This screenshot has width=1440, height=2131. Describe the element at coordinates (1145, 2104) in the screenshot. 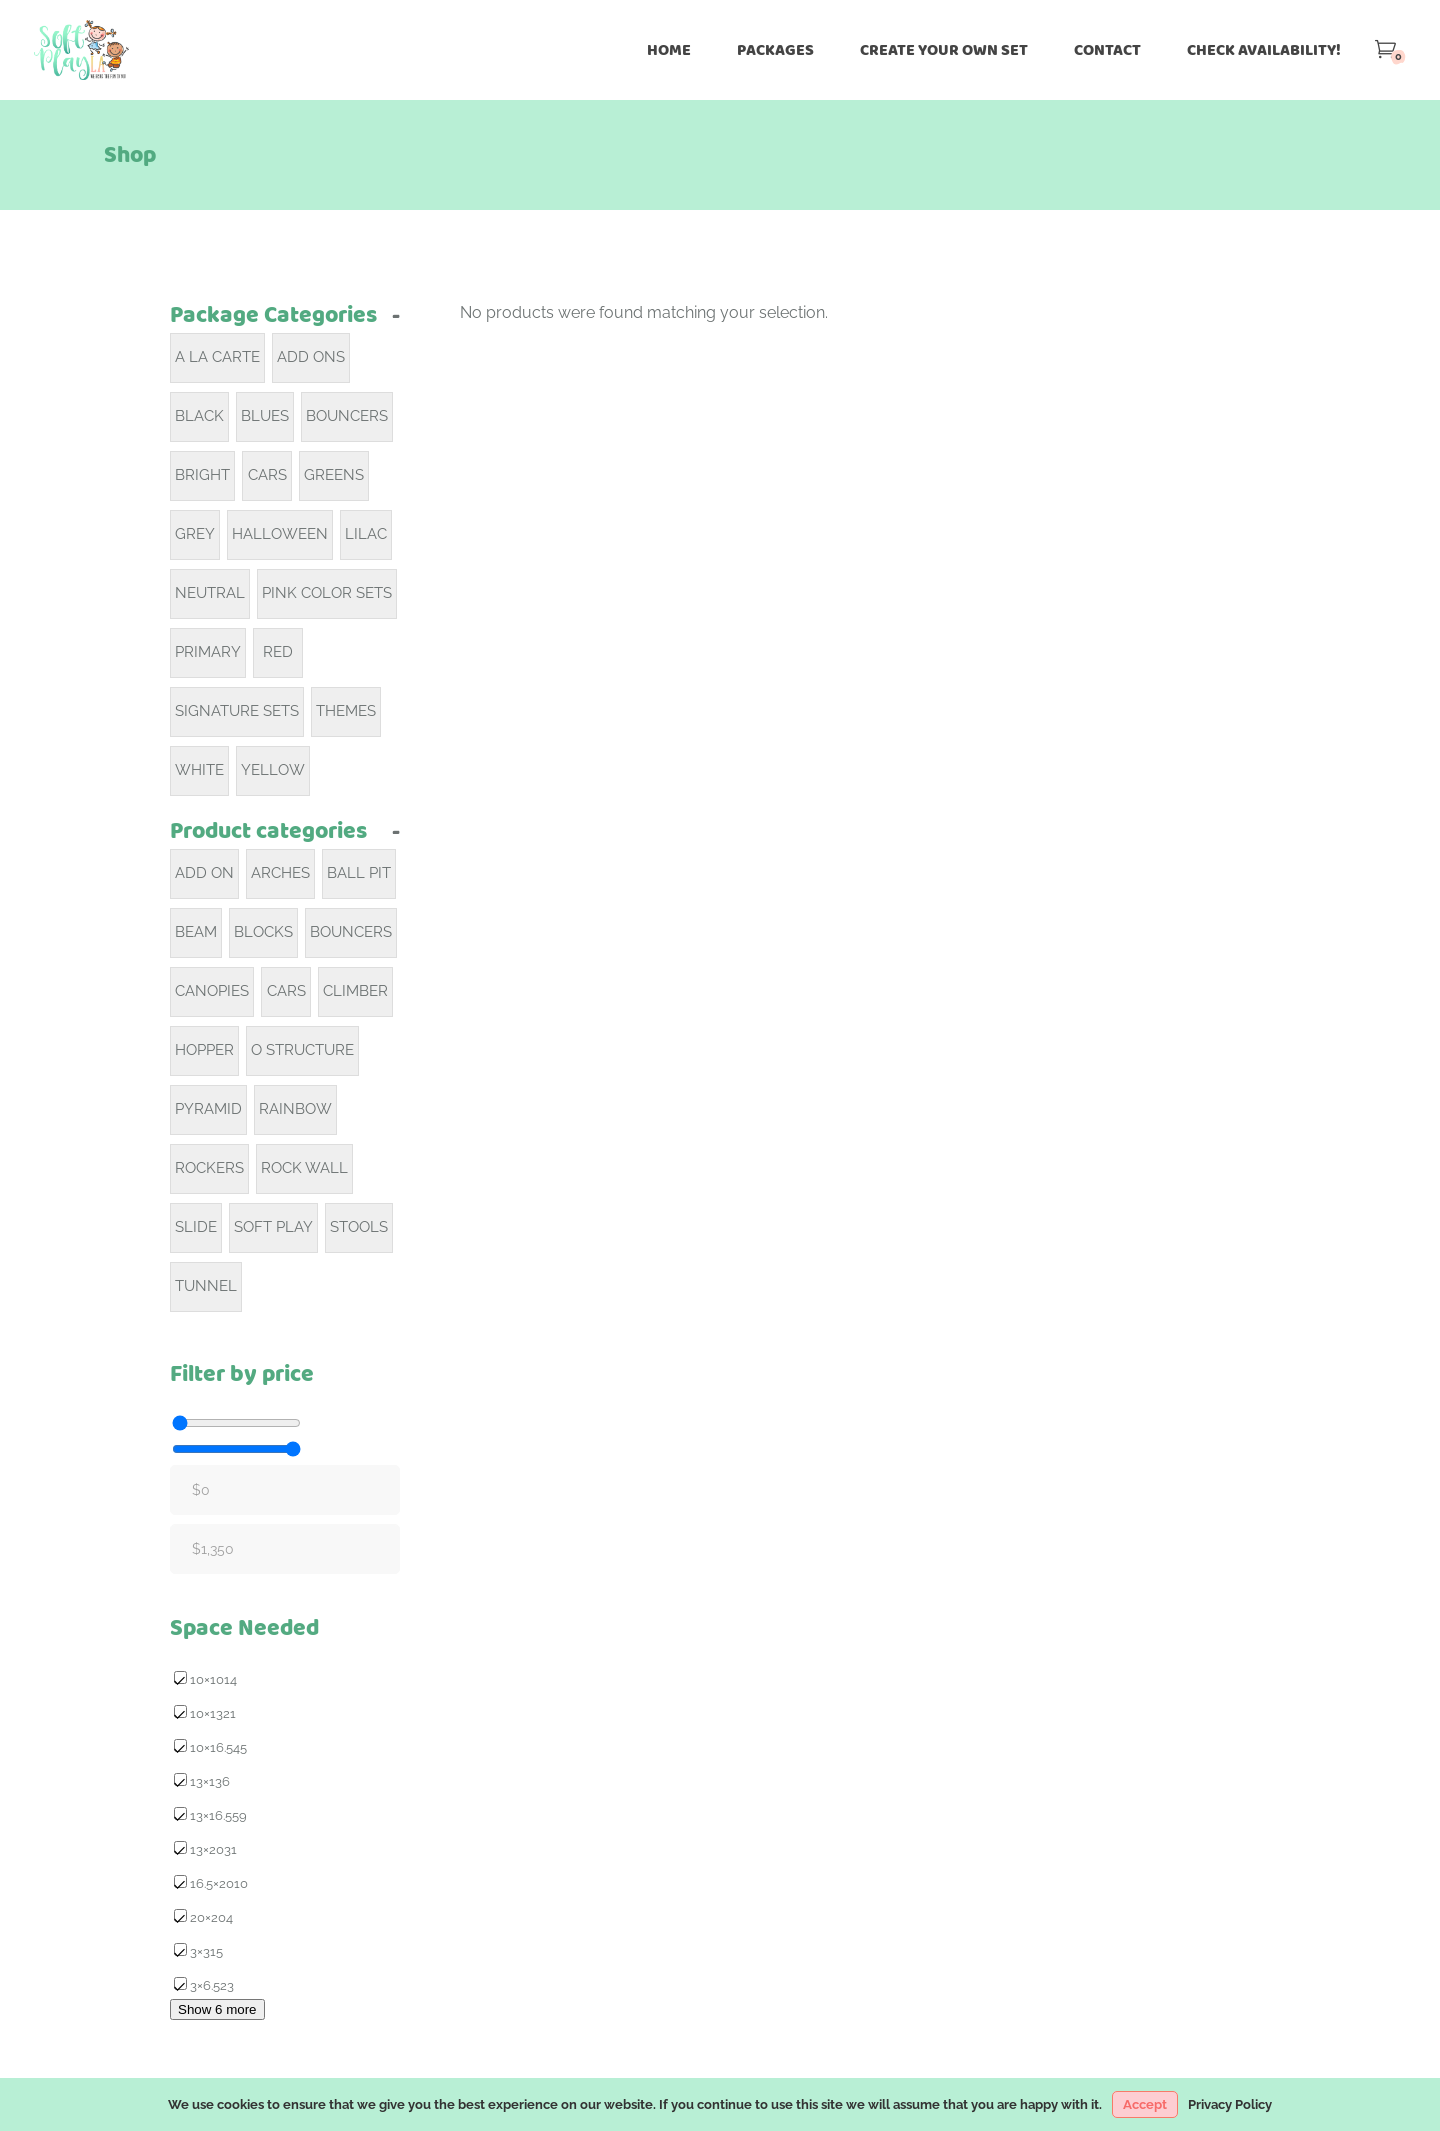

I see `Accept` at that location.